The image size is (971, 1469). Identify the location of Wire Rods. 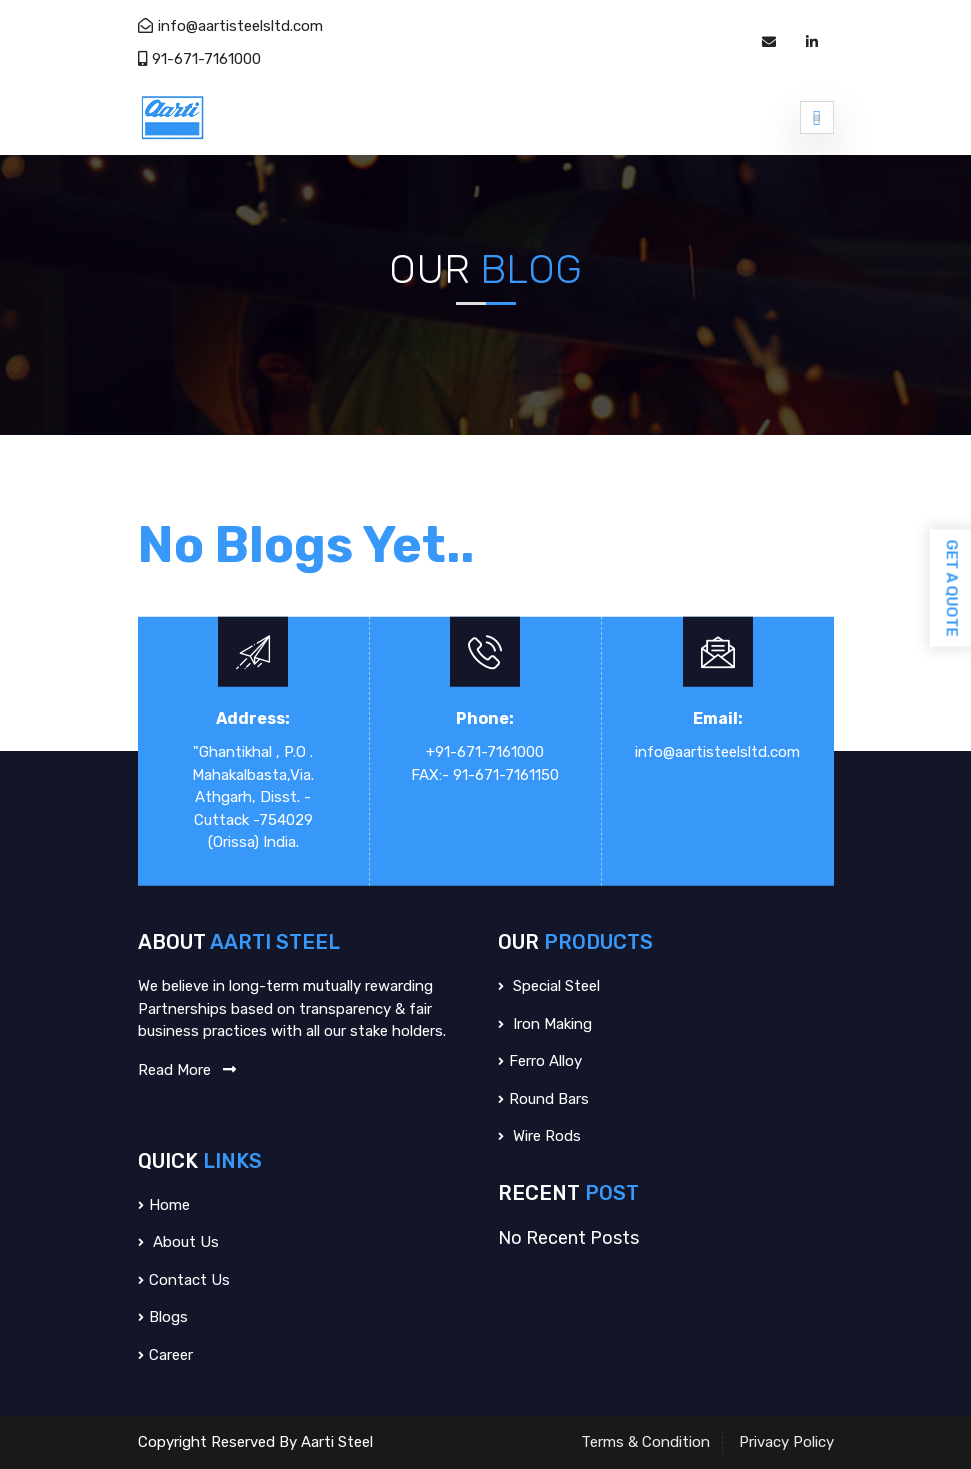
(539, 1136).